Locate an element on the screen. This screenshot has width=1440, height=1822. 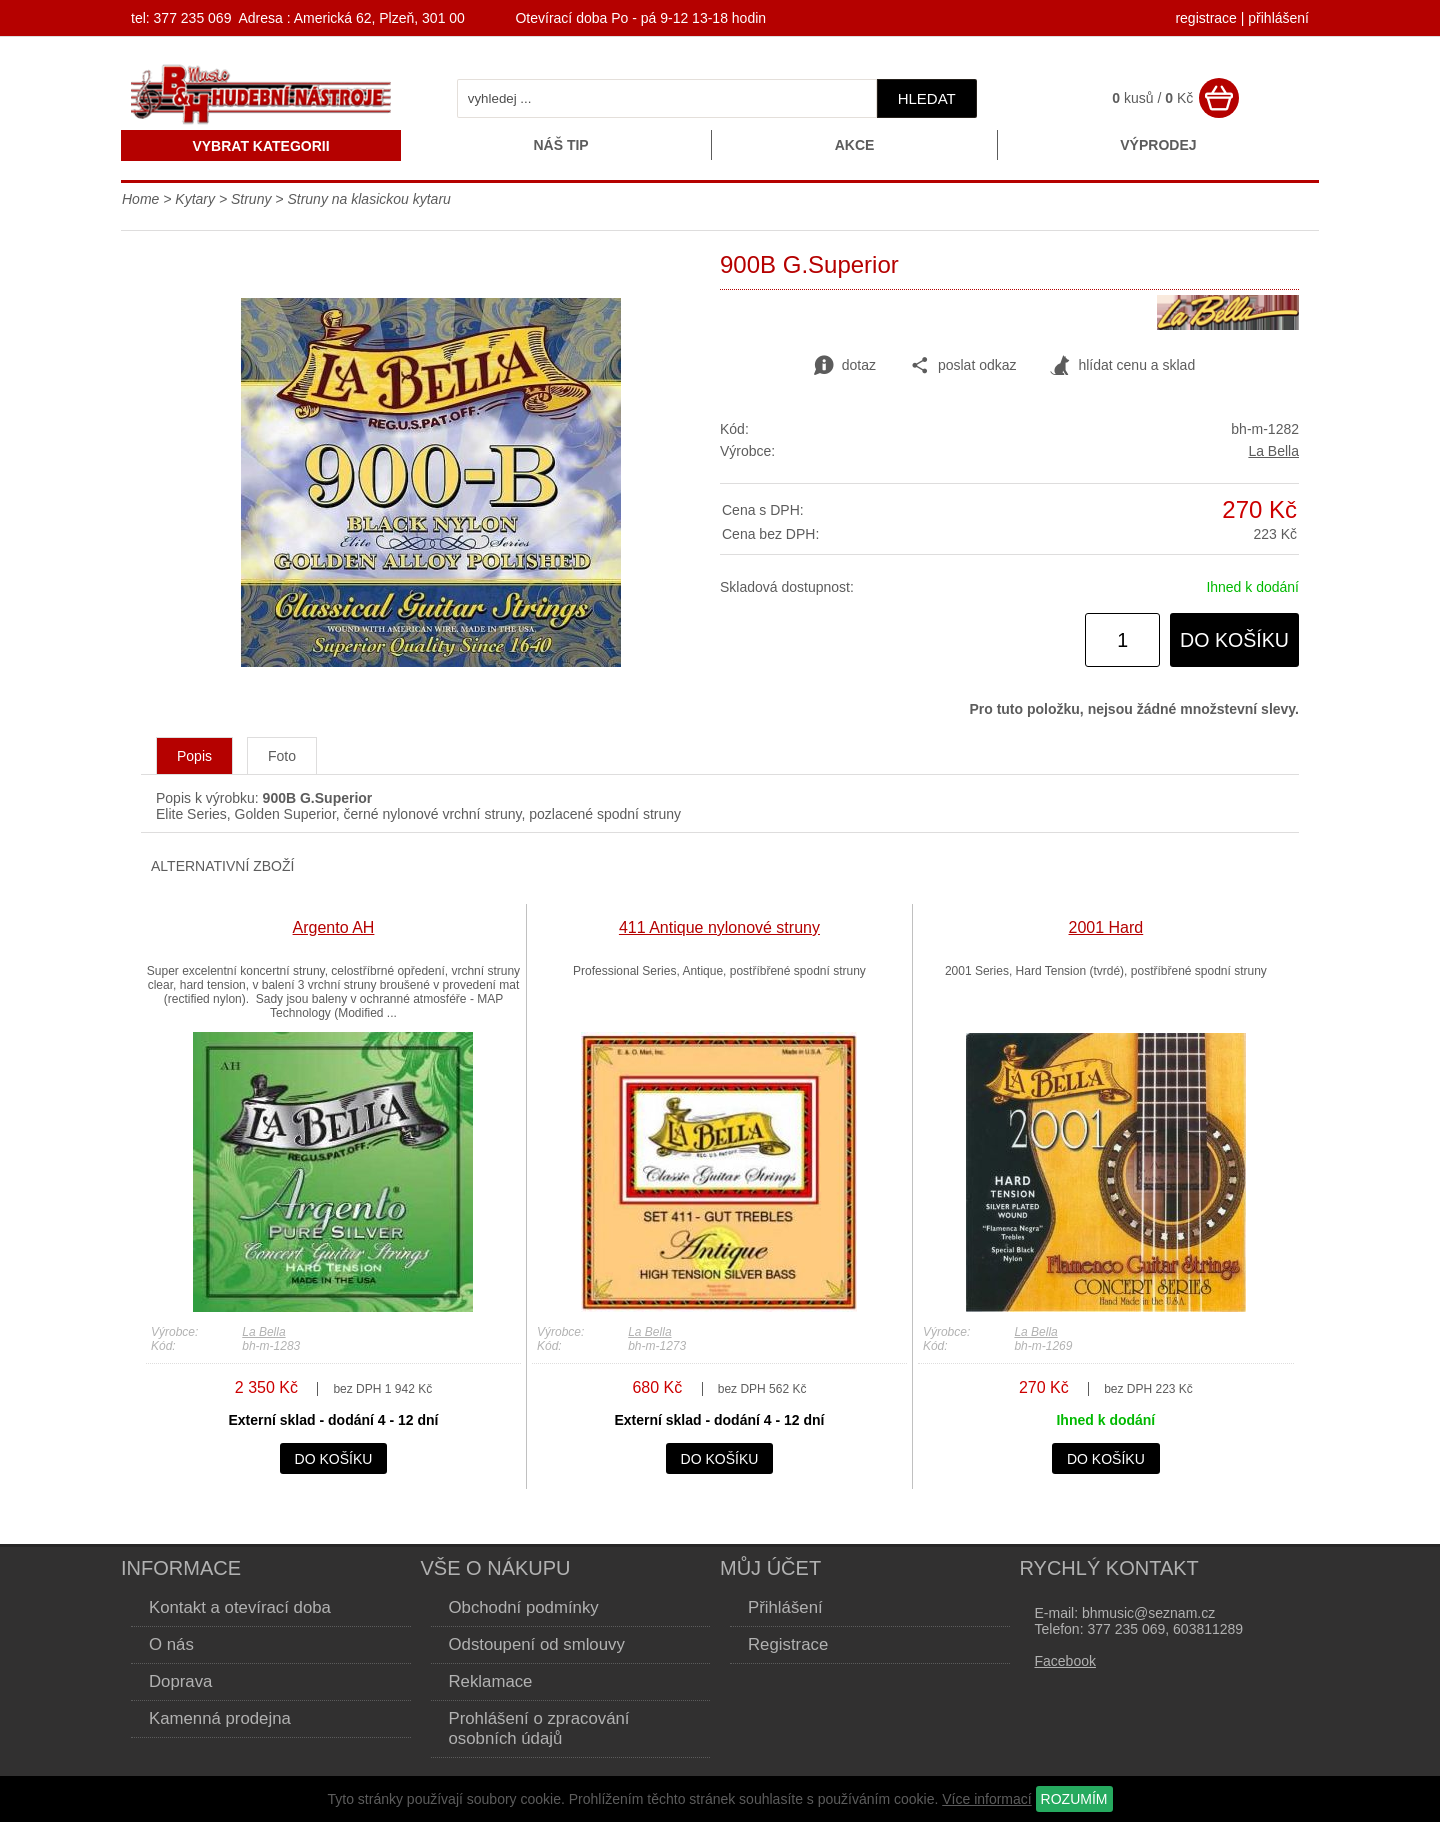
dotaz is located at coordinates (845, 366).